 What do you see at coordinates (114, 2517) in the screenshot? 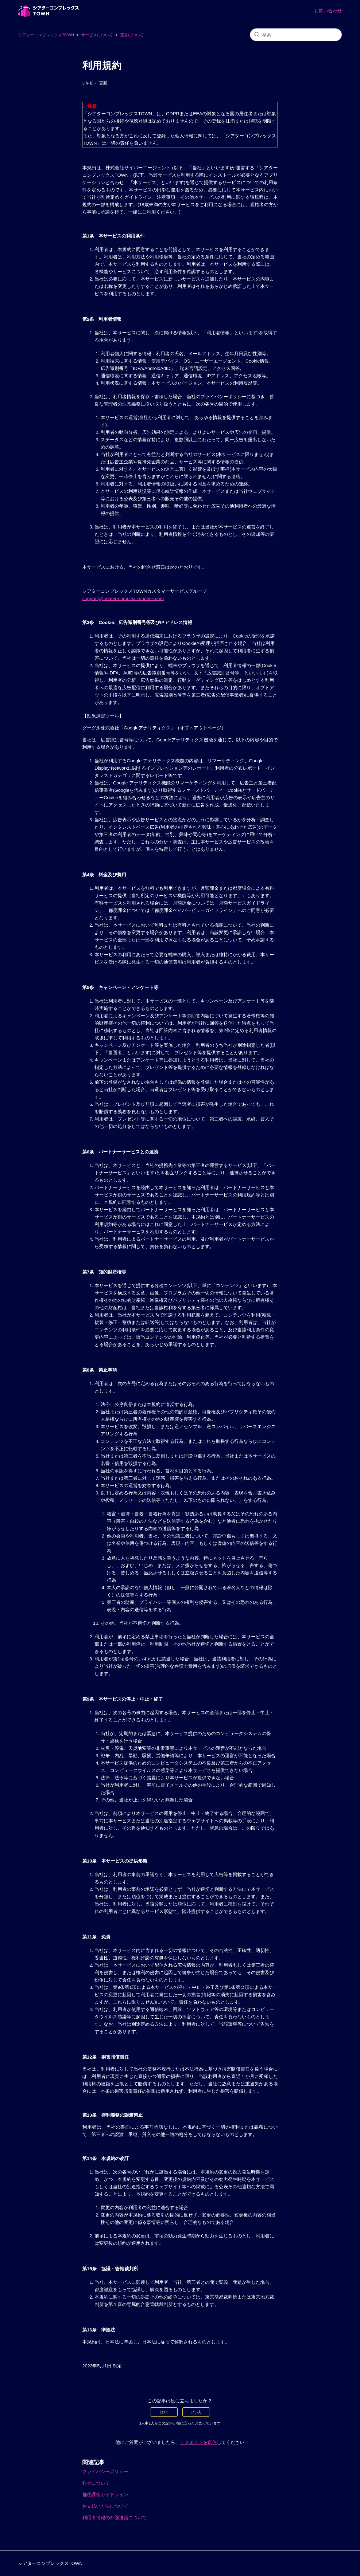
I see `利用者情報の外部送信について` at bounding box center [114, 2517].